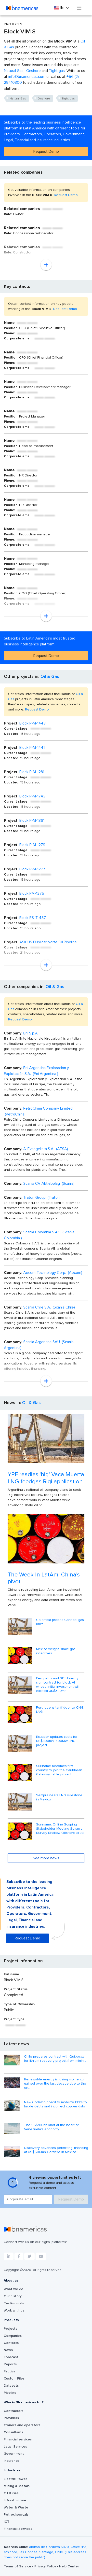 This screenshot has width=92, height=2576. Describe the element at coordinates (42, 1197) in the screenshot. I see `Traton Group (Traton)` at that location.